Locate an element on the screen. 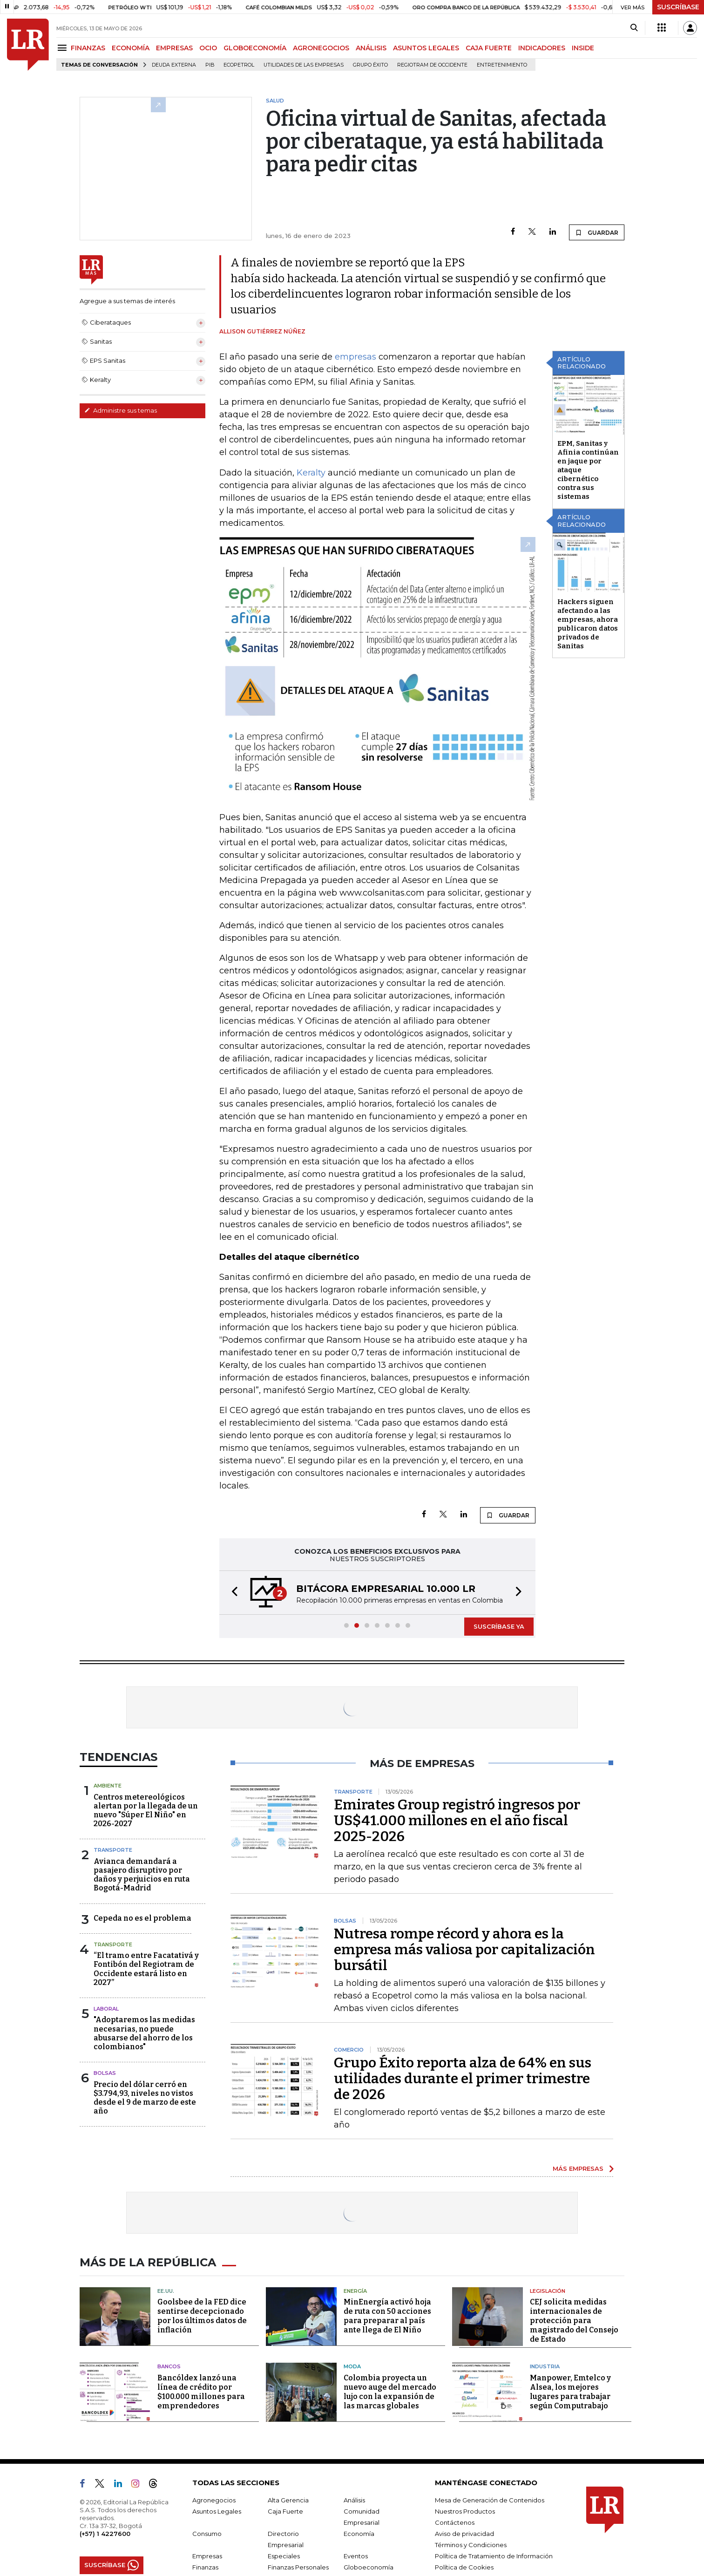 This screenshot has height=2576, width=704. Agronegocios is located at coordinates (214, 2500).